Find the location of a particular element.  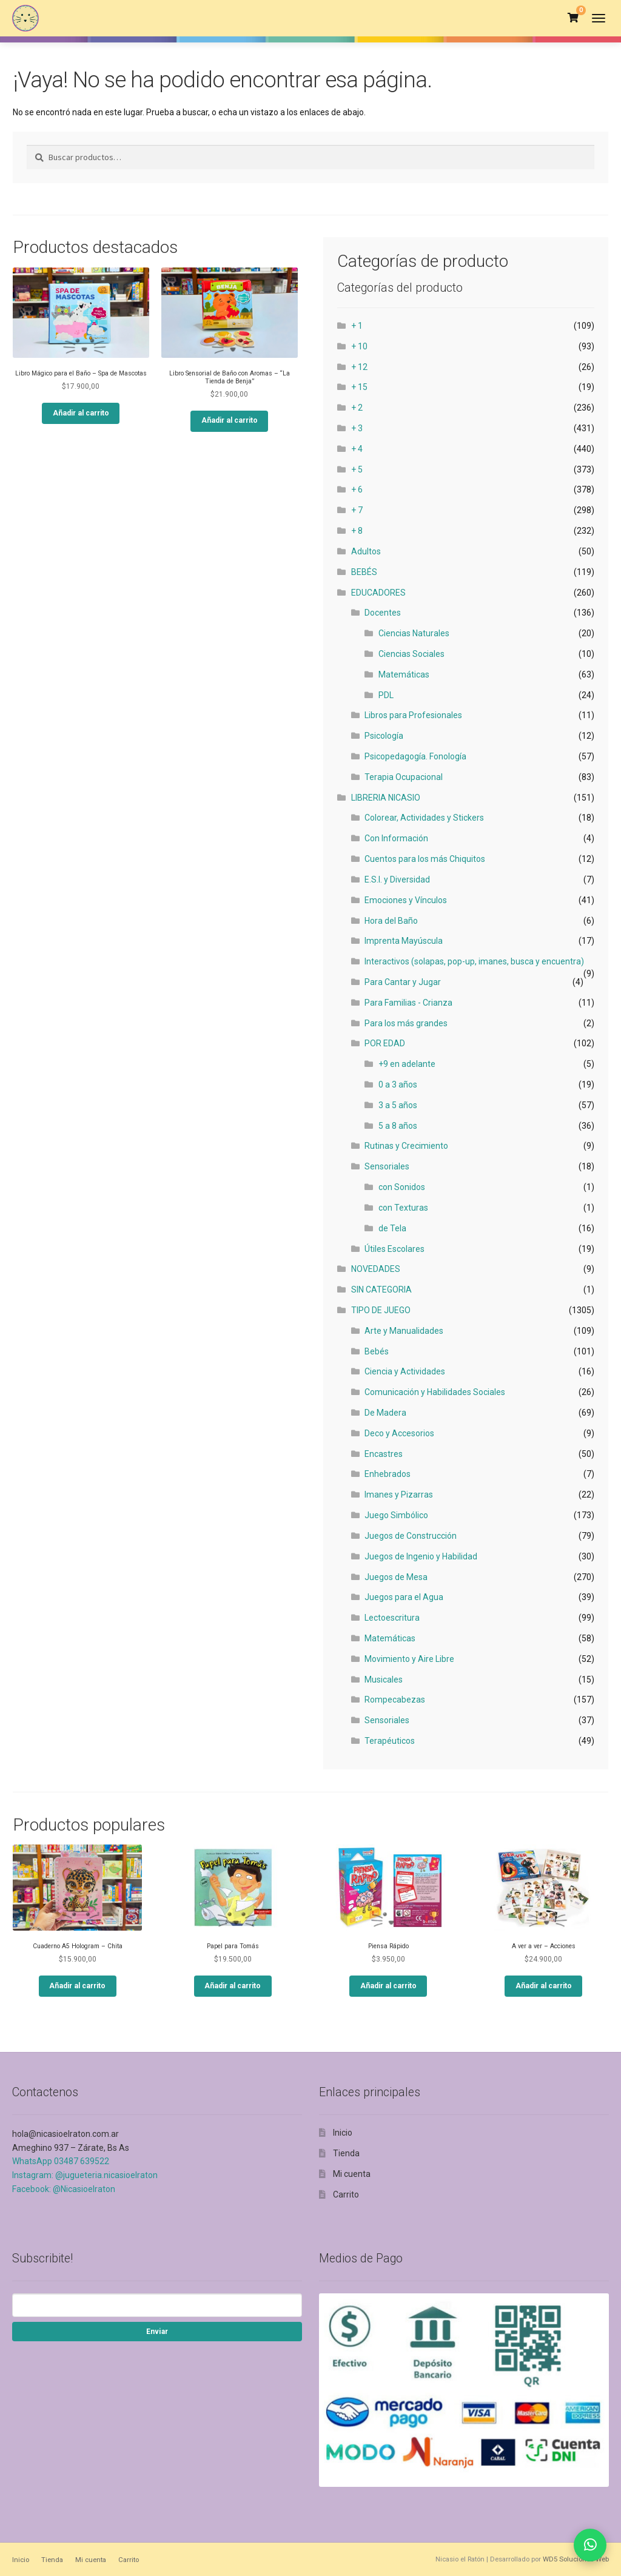

+ 6 is located at coordinates (357, 489).